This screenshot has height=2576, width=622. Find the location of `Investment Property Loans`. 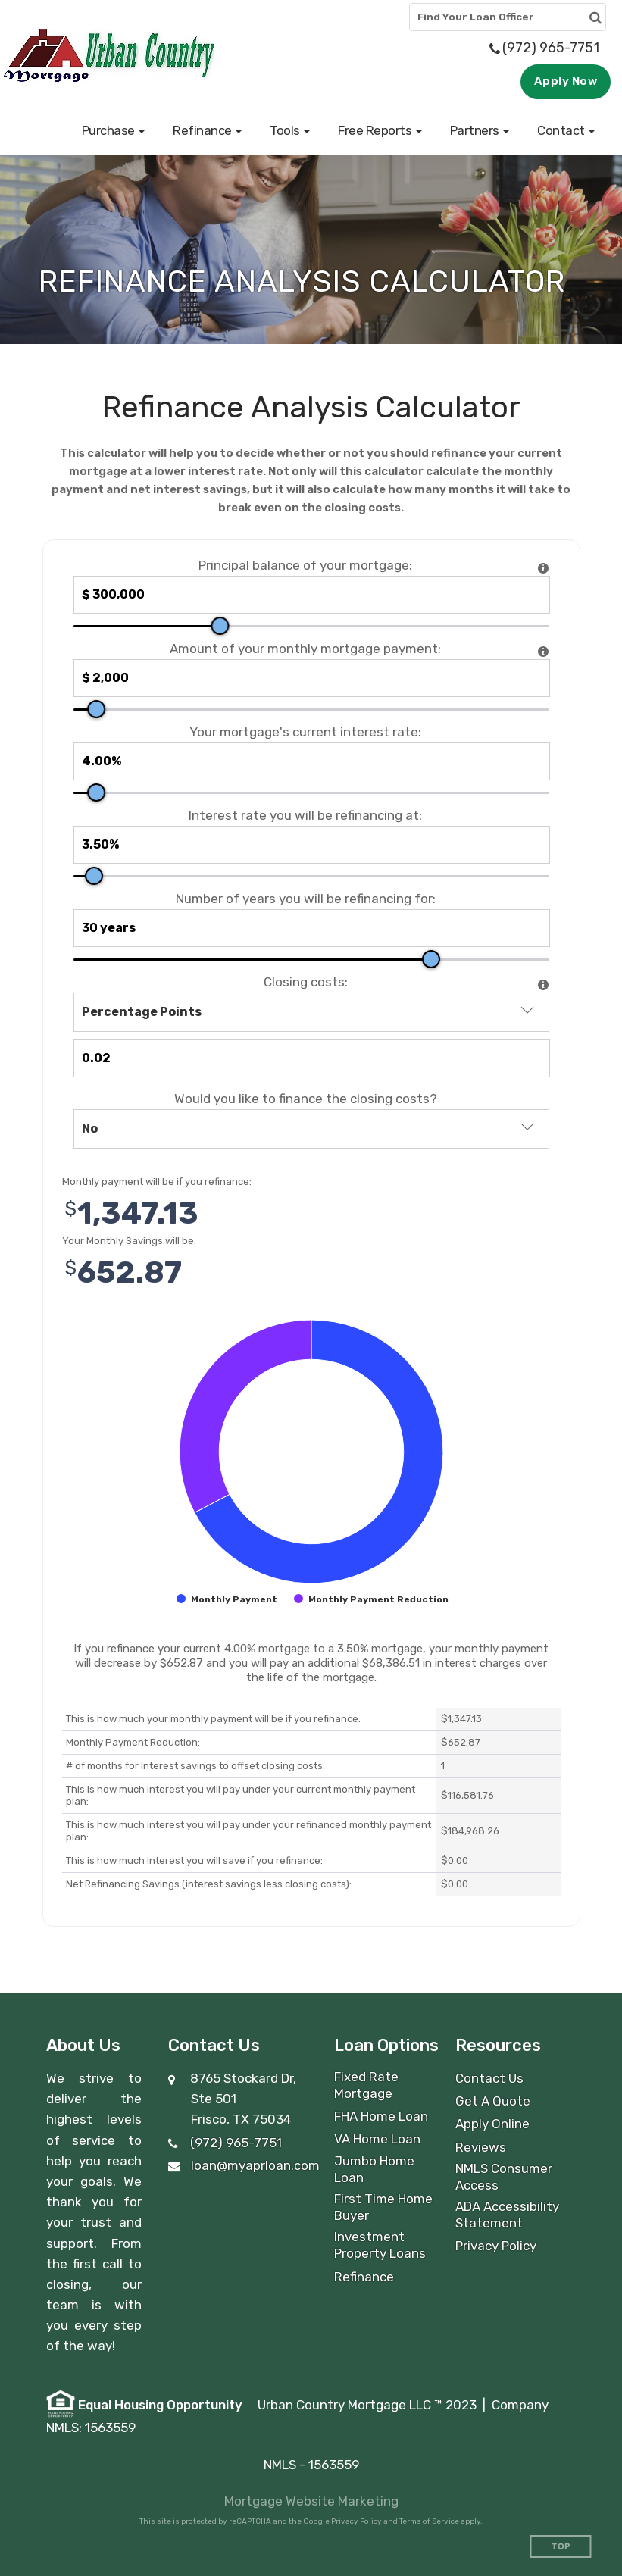

Investment Property Loans is located at coordinates (380, 2245).